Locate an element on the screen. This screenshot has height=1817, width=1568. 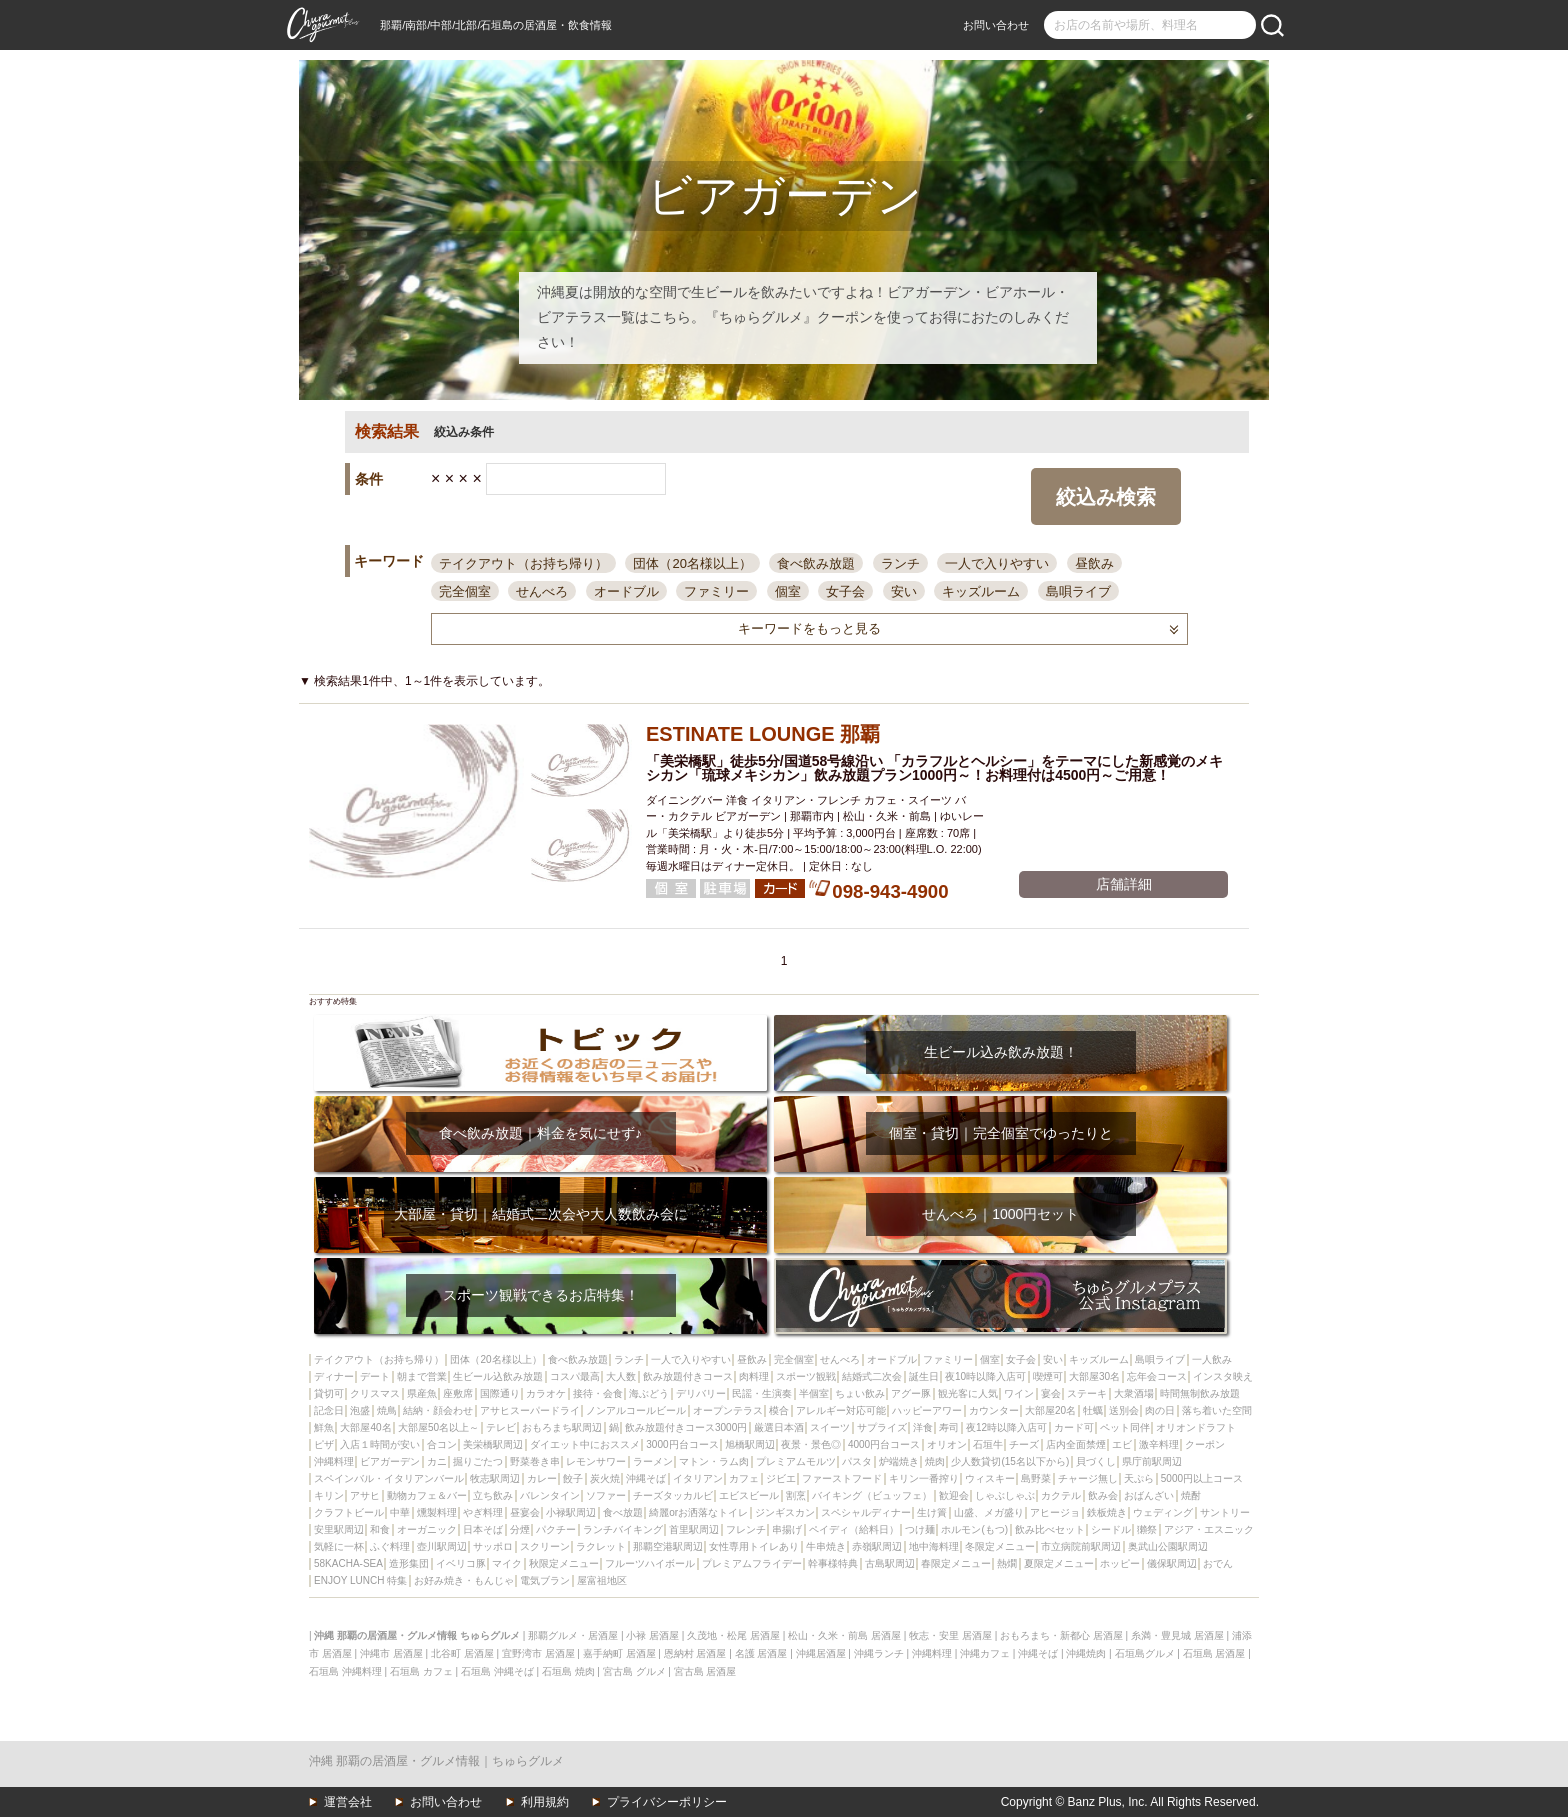
結納・顔会わせ is located at coordinates (438, 1410).